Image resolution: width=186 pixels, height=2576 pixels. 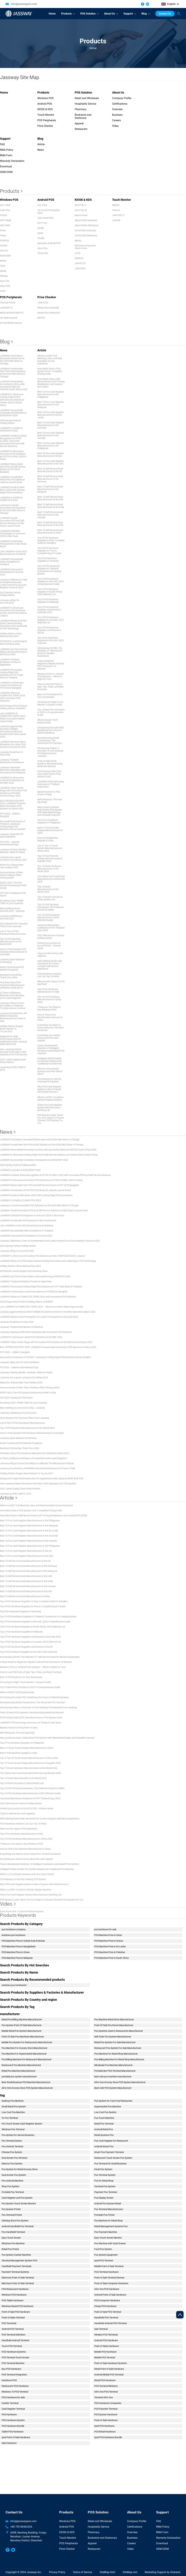 What do you see at coordinates (115, 125) in the screenshot?
I see `Video` at bounding box center [115, 125].